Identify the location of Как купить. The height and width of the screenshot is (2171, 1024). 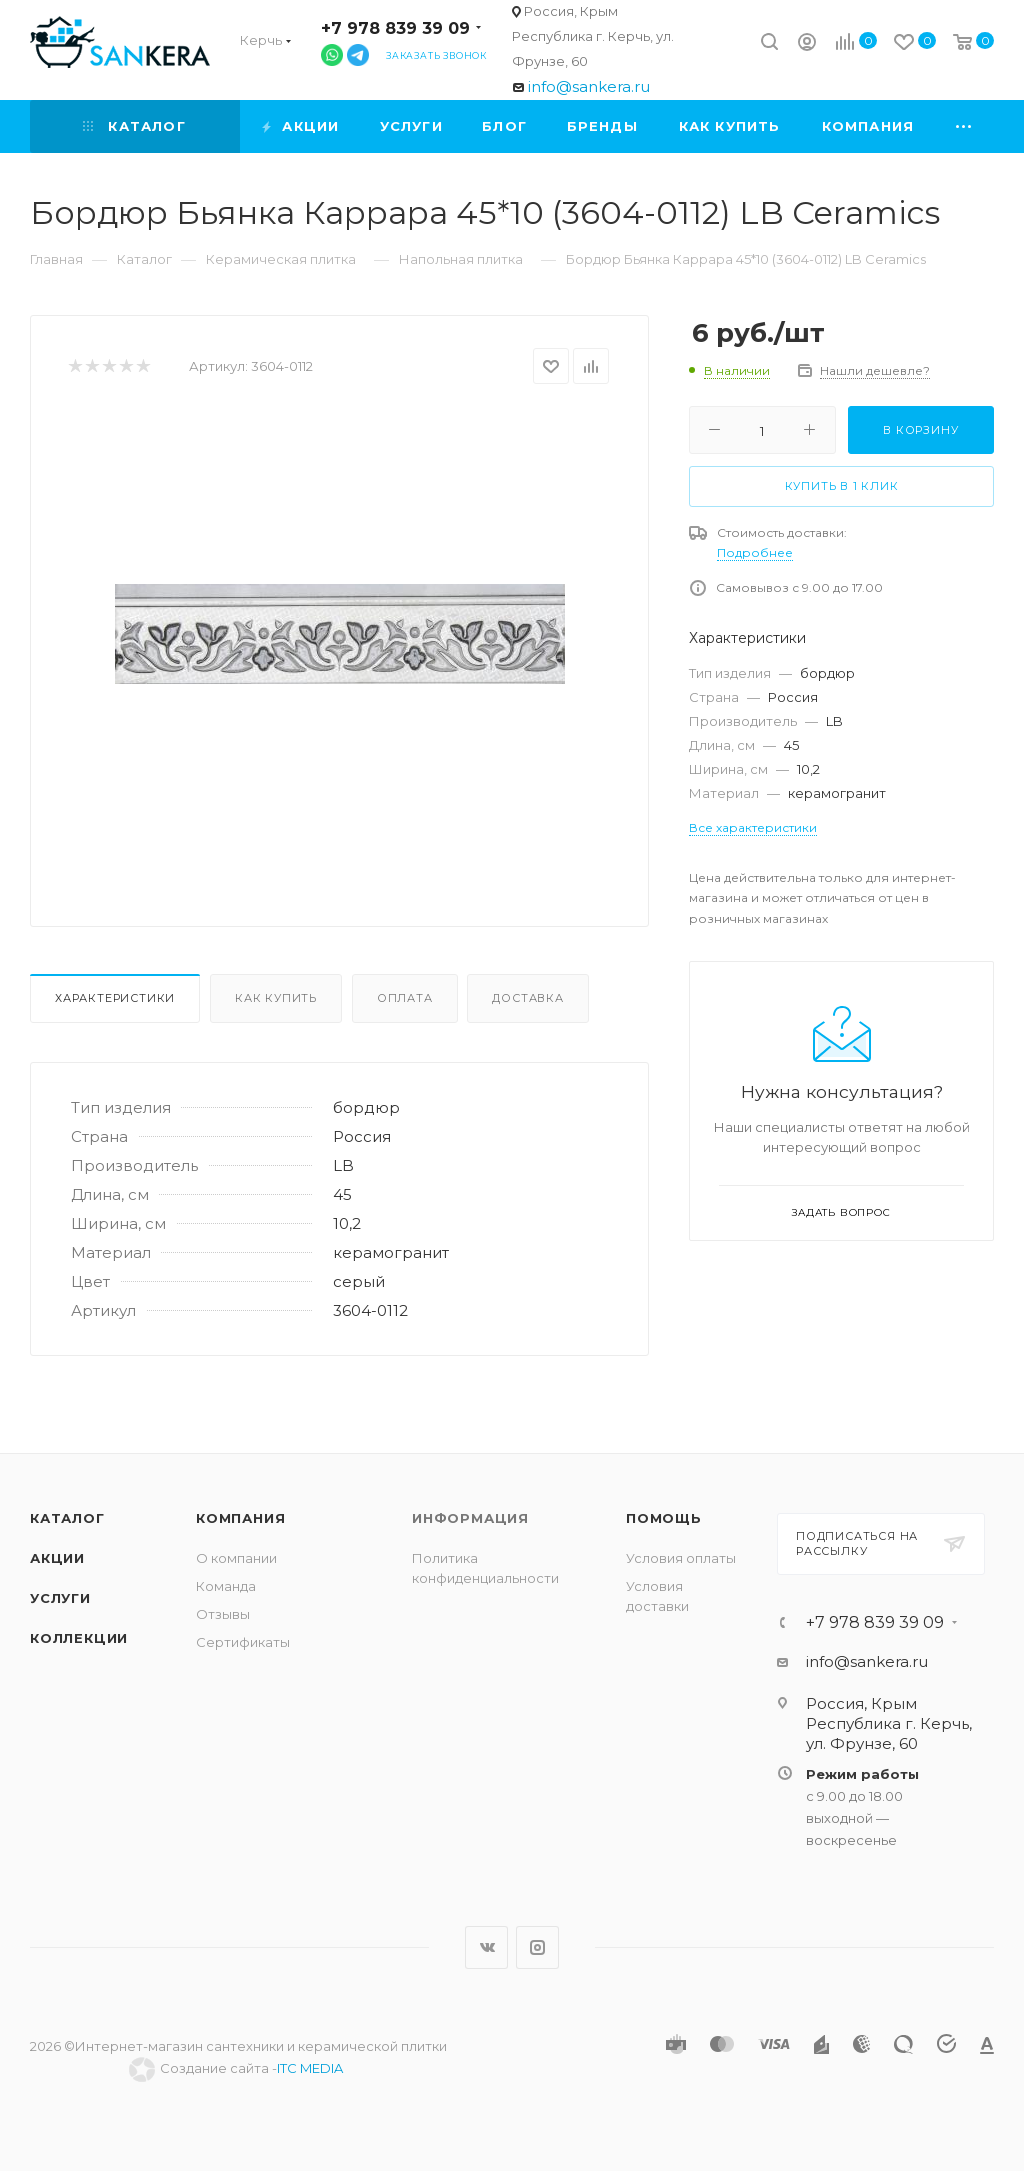
(276, 998).